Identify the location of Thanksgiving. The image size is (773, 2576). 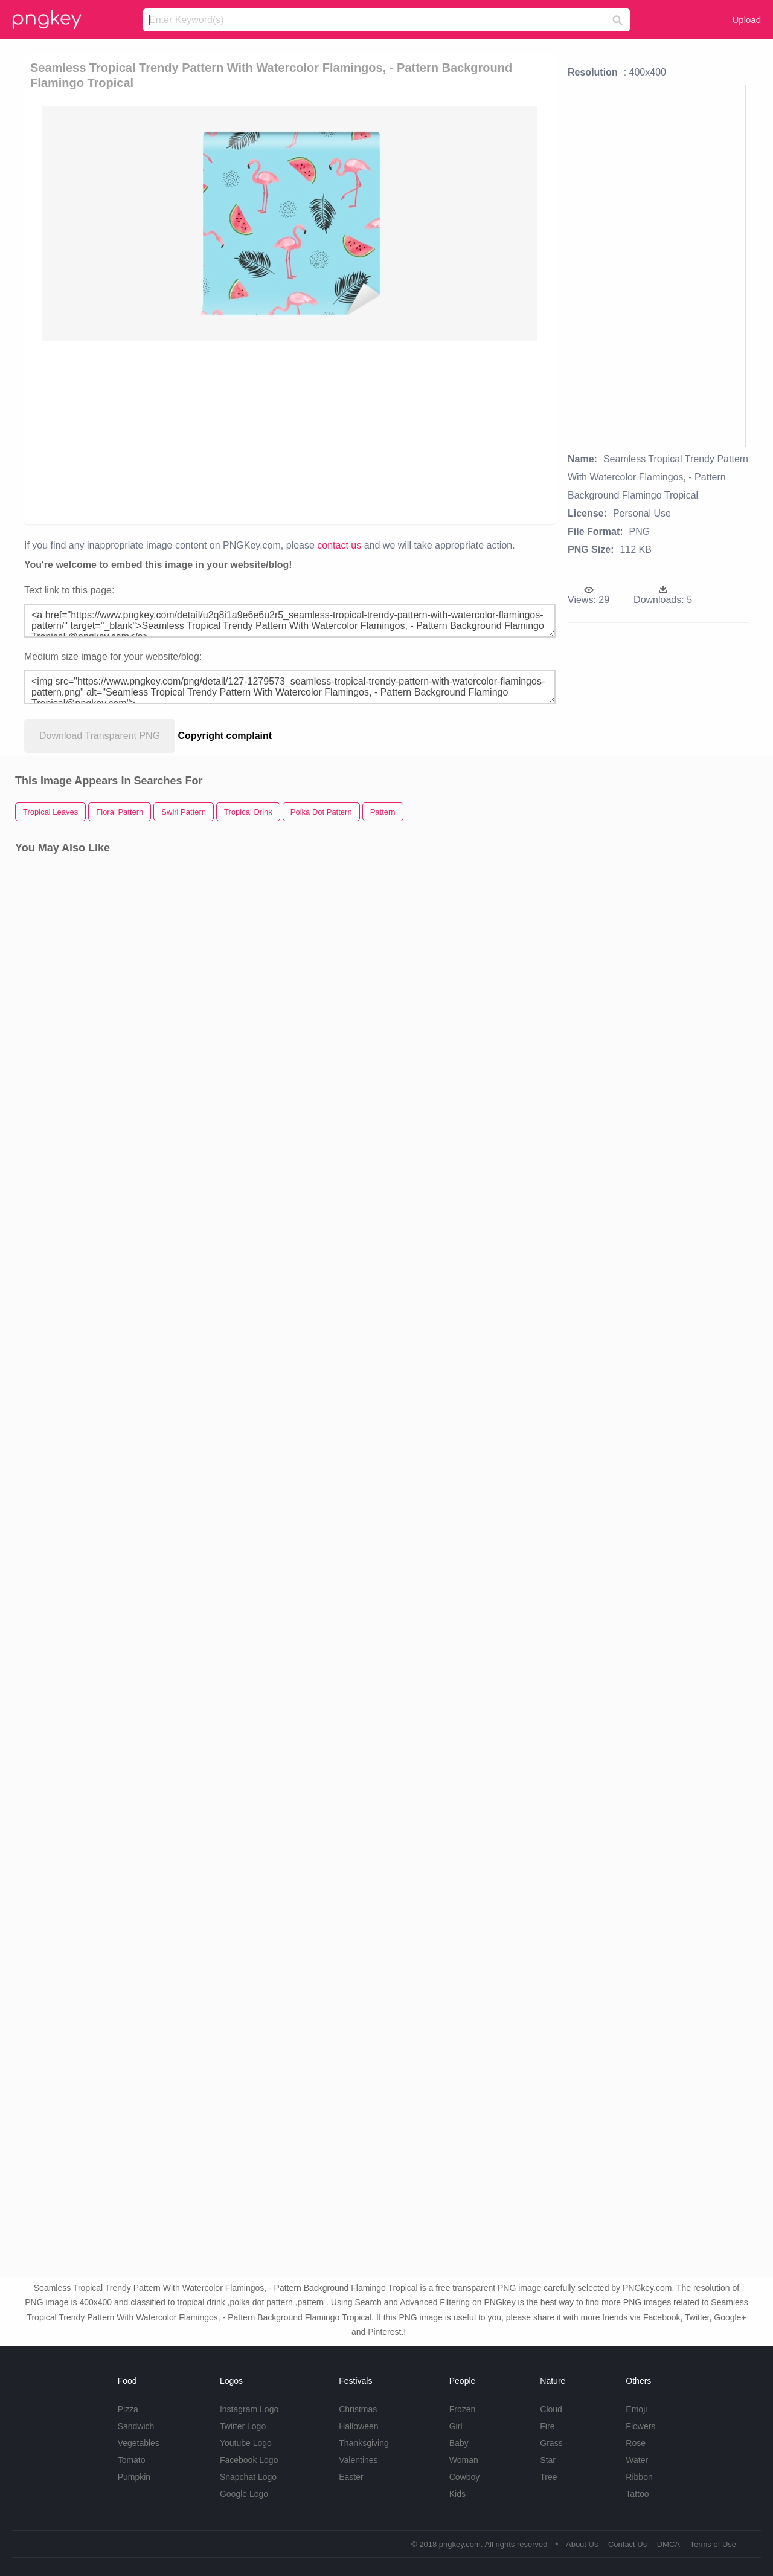
(364, 2443).